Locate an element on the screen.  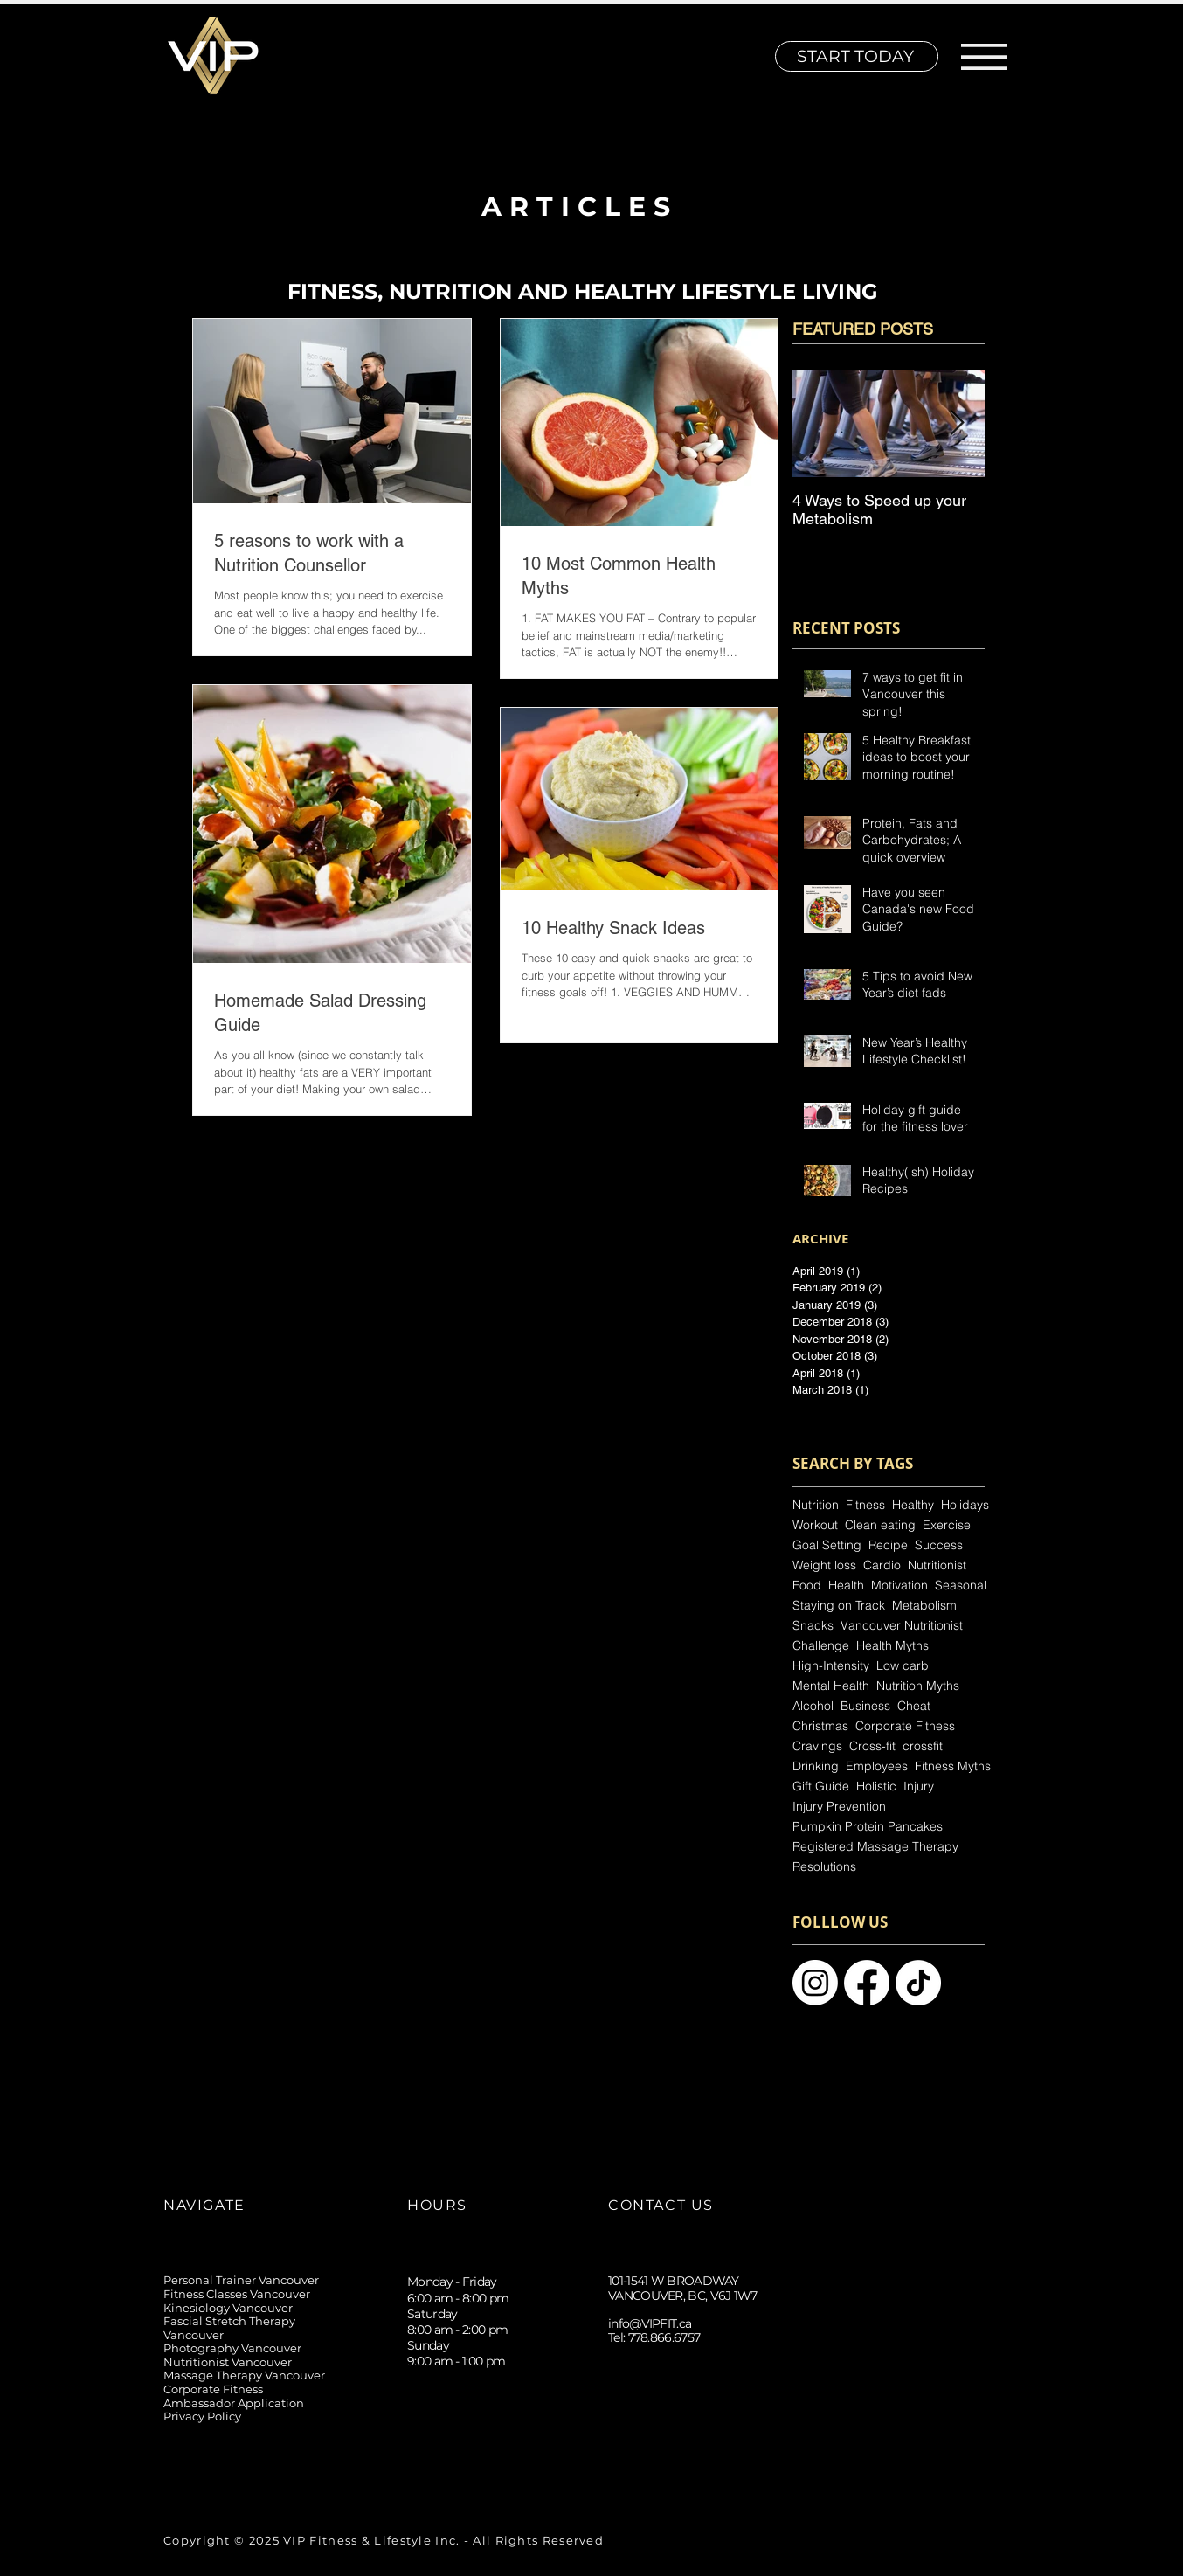
Weight loss is located at coordinates (824, 1565).